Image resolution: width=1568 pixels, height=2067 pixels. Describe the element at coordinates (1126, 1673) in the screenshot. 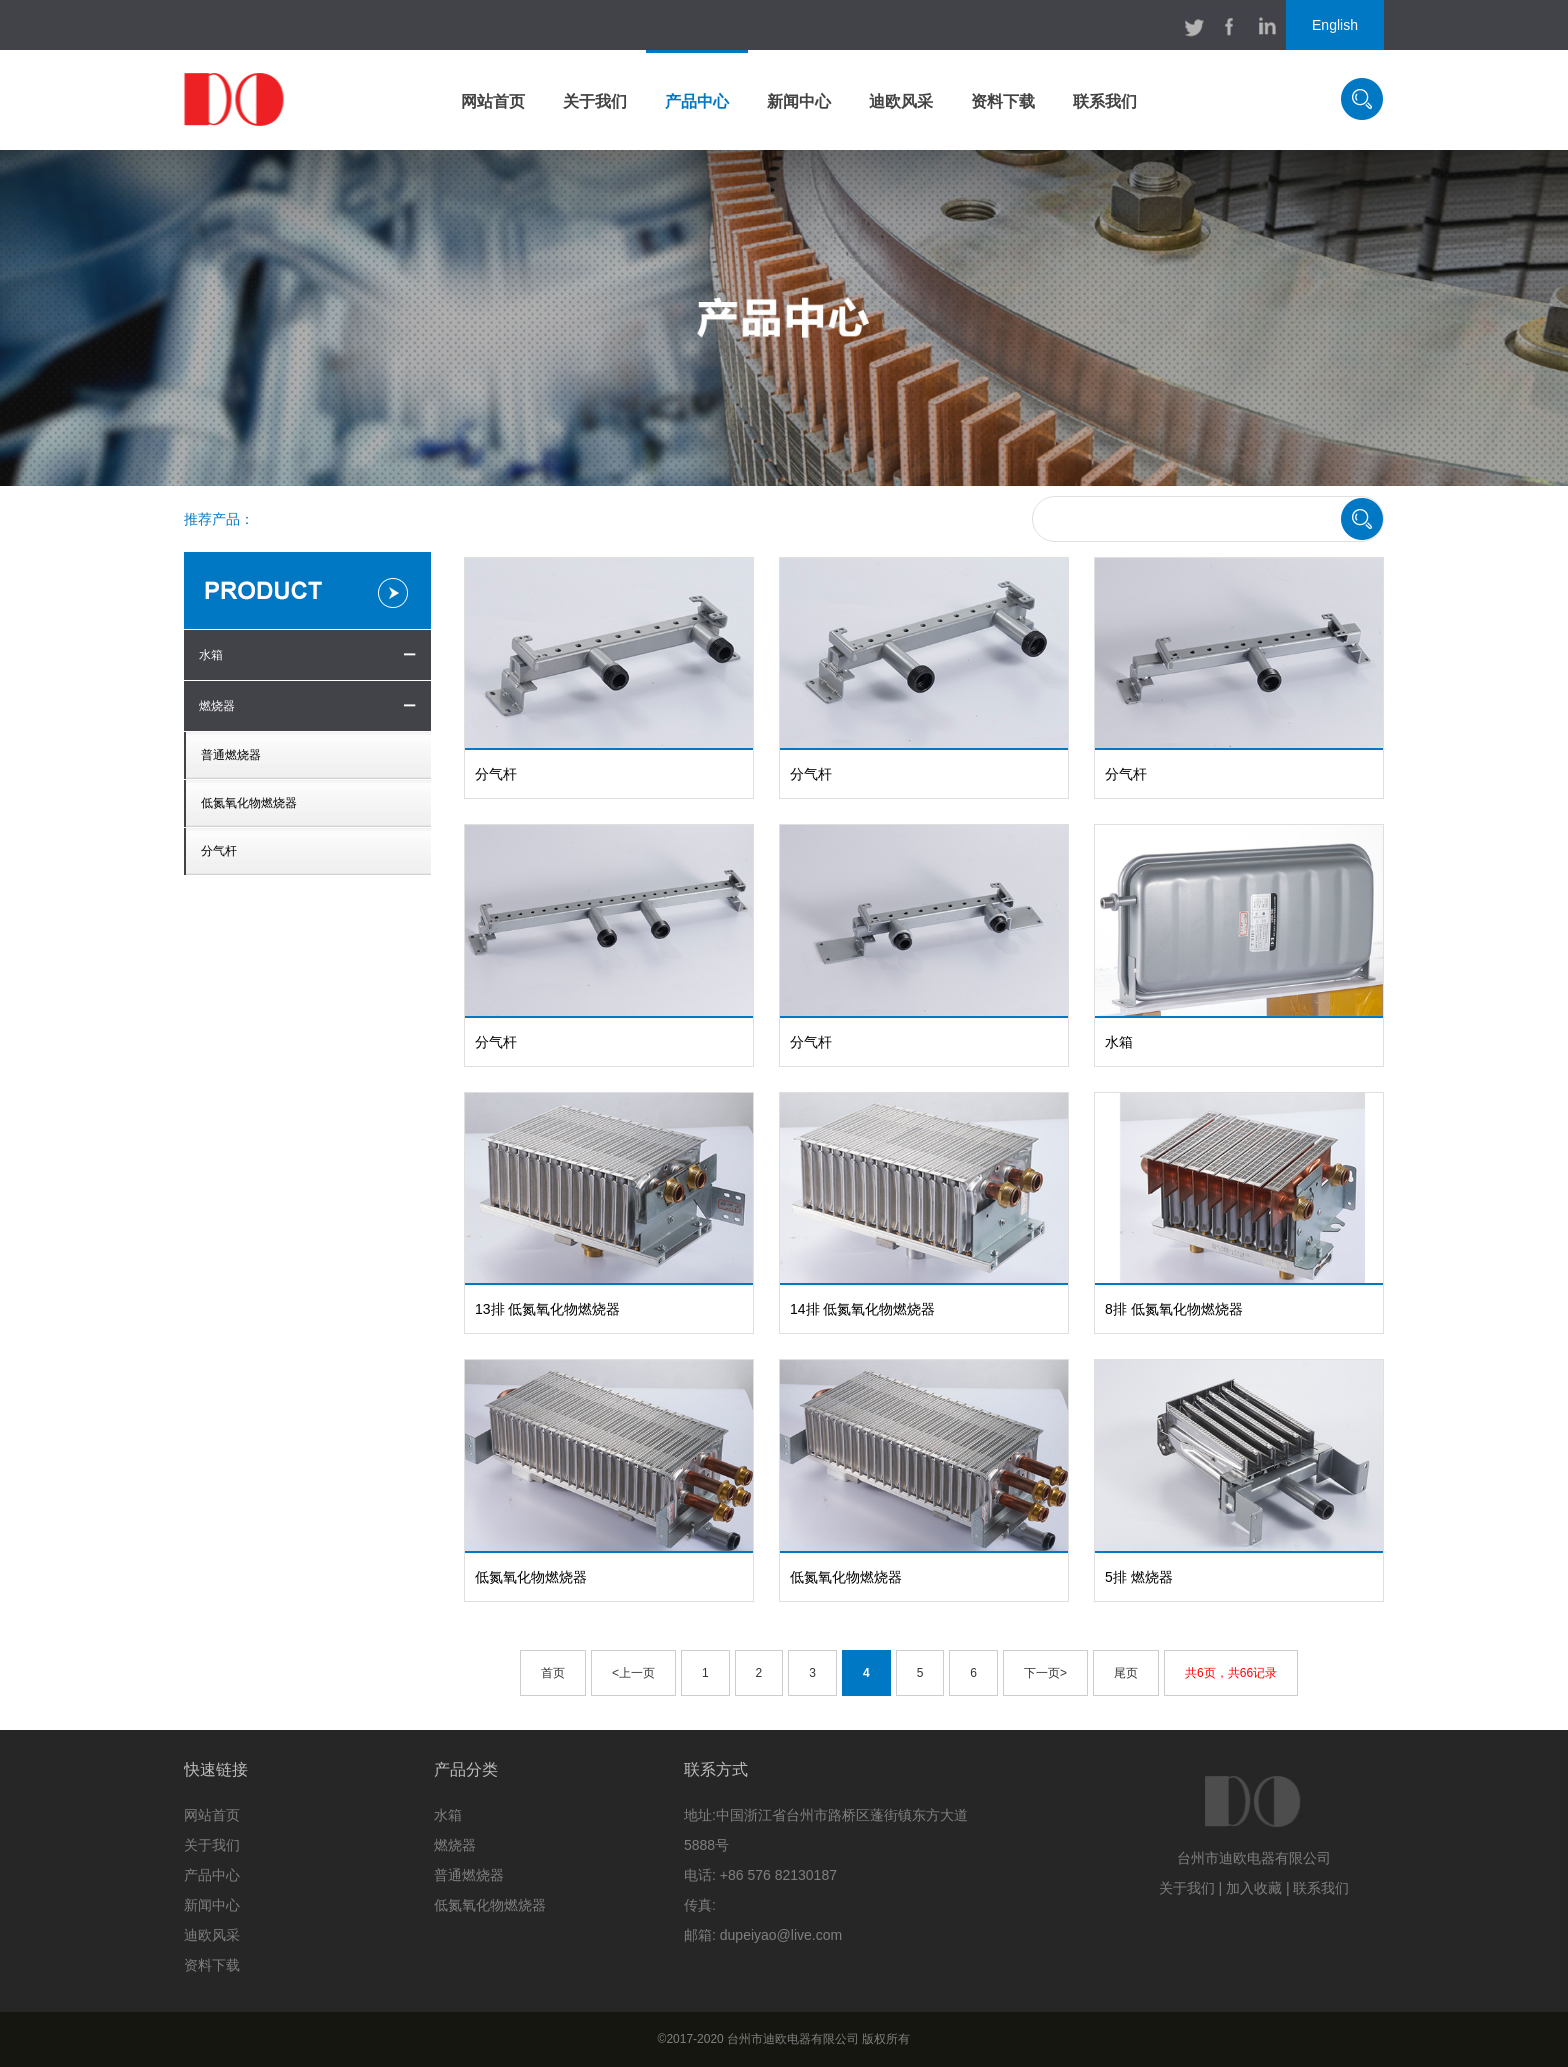

I see `尾页` at that location.